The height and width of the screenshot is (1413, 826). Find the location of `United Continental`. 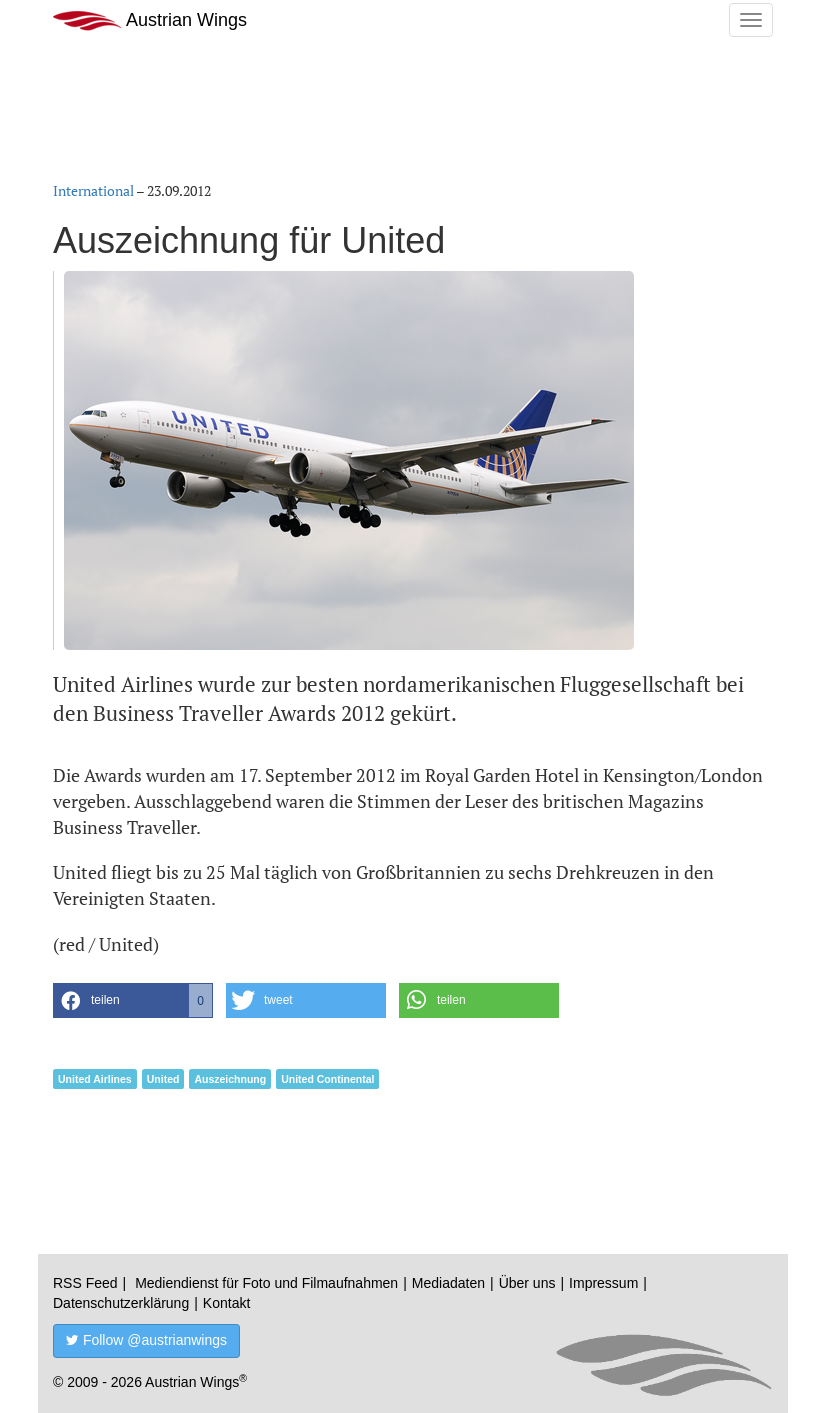

United Continental is located at coordinates (327, 1079).